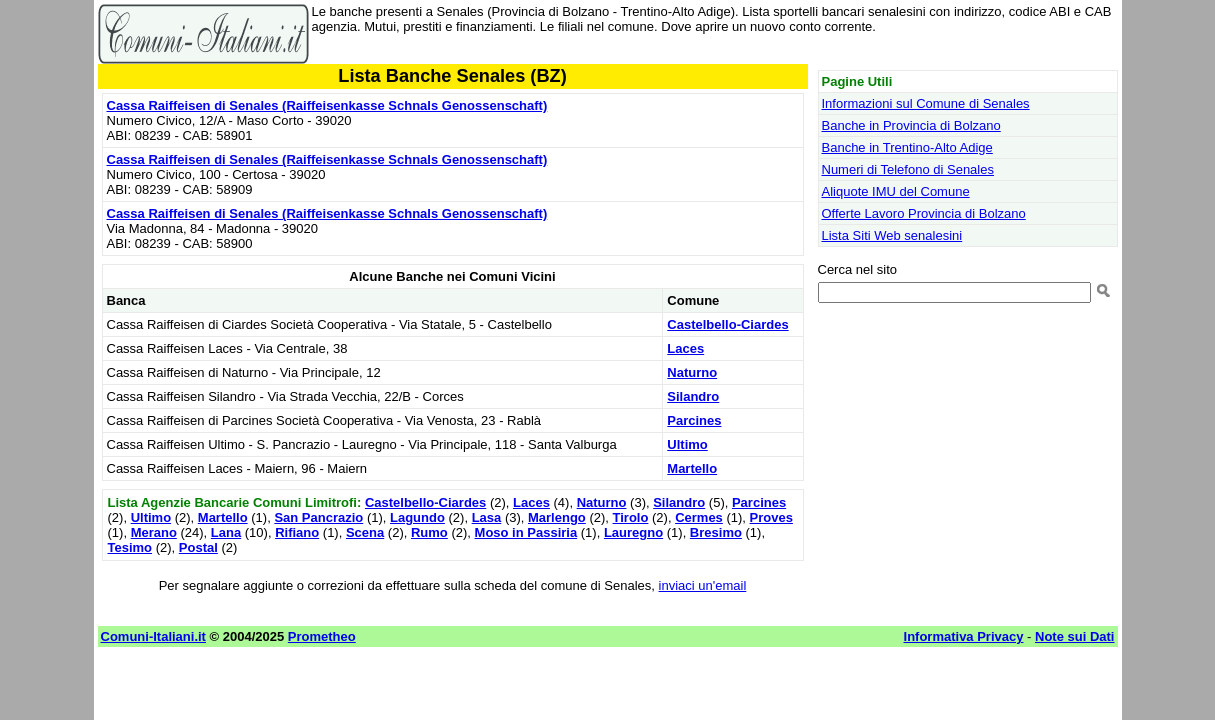 The height and width of the screenshot is (720, 1215). Describe the element at coordinates (685, 348) in the screenshot. I see `Laces` at that location.